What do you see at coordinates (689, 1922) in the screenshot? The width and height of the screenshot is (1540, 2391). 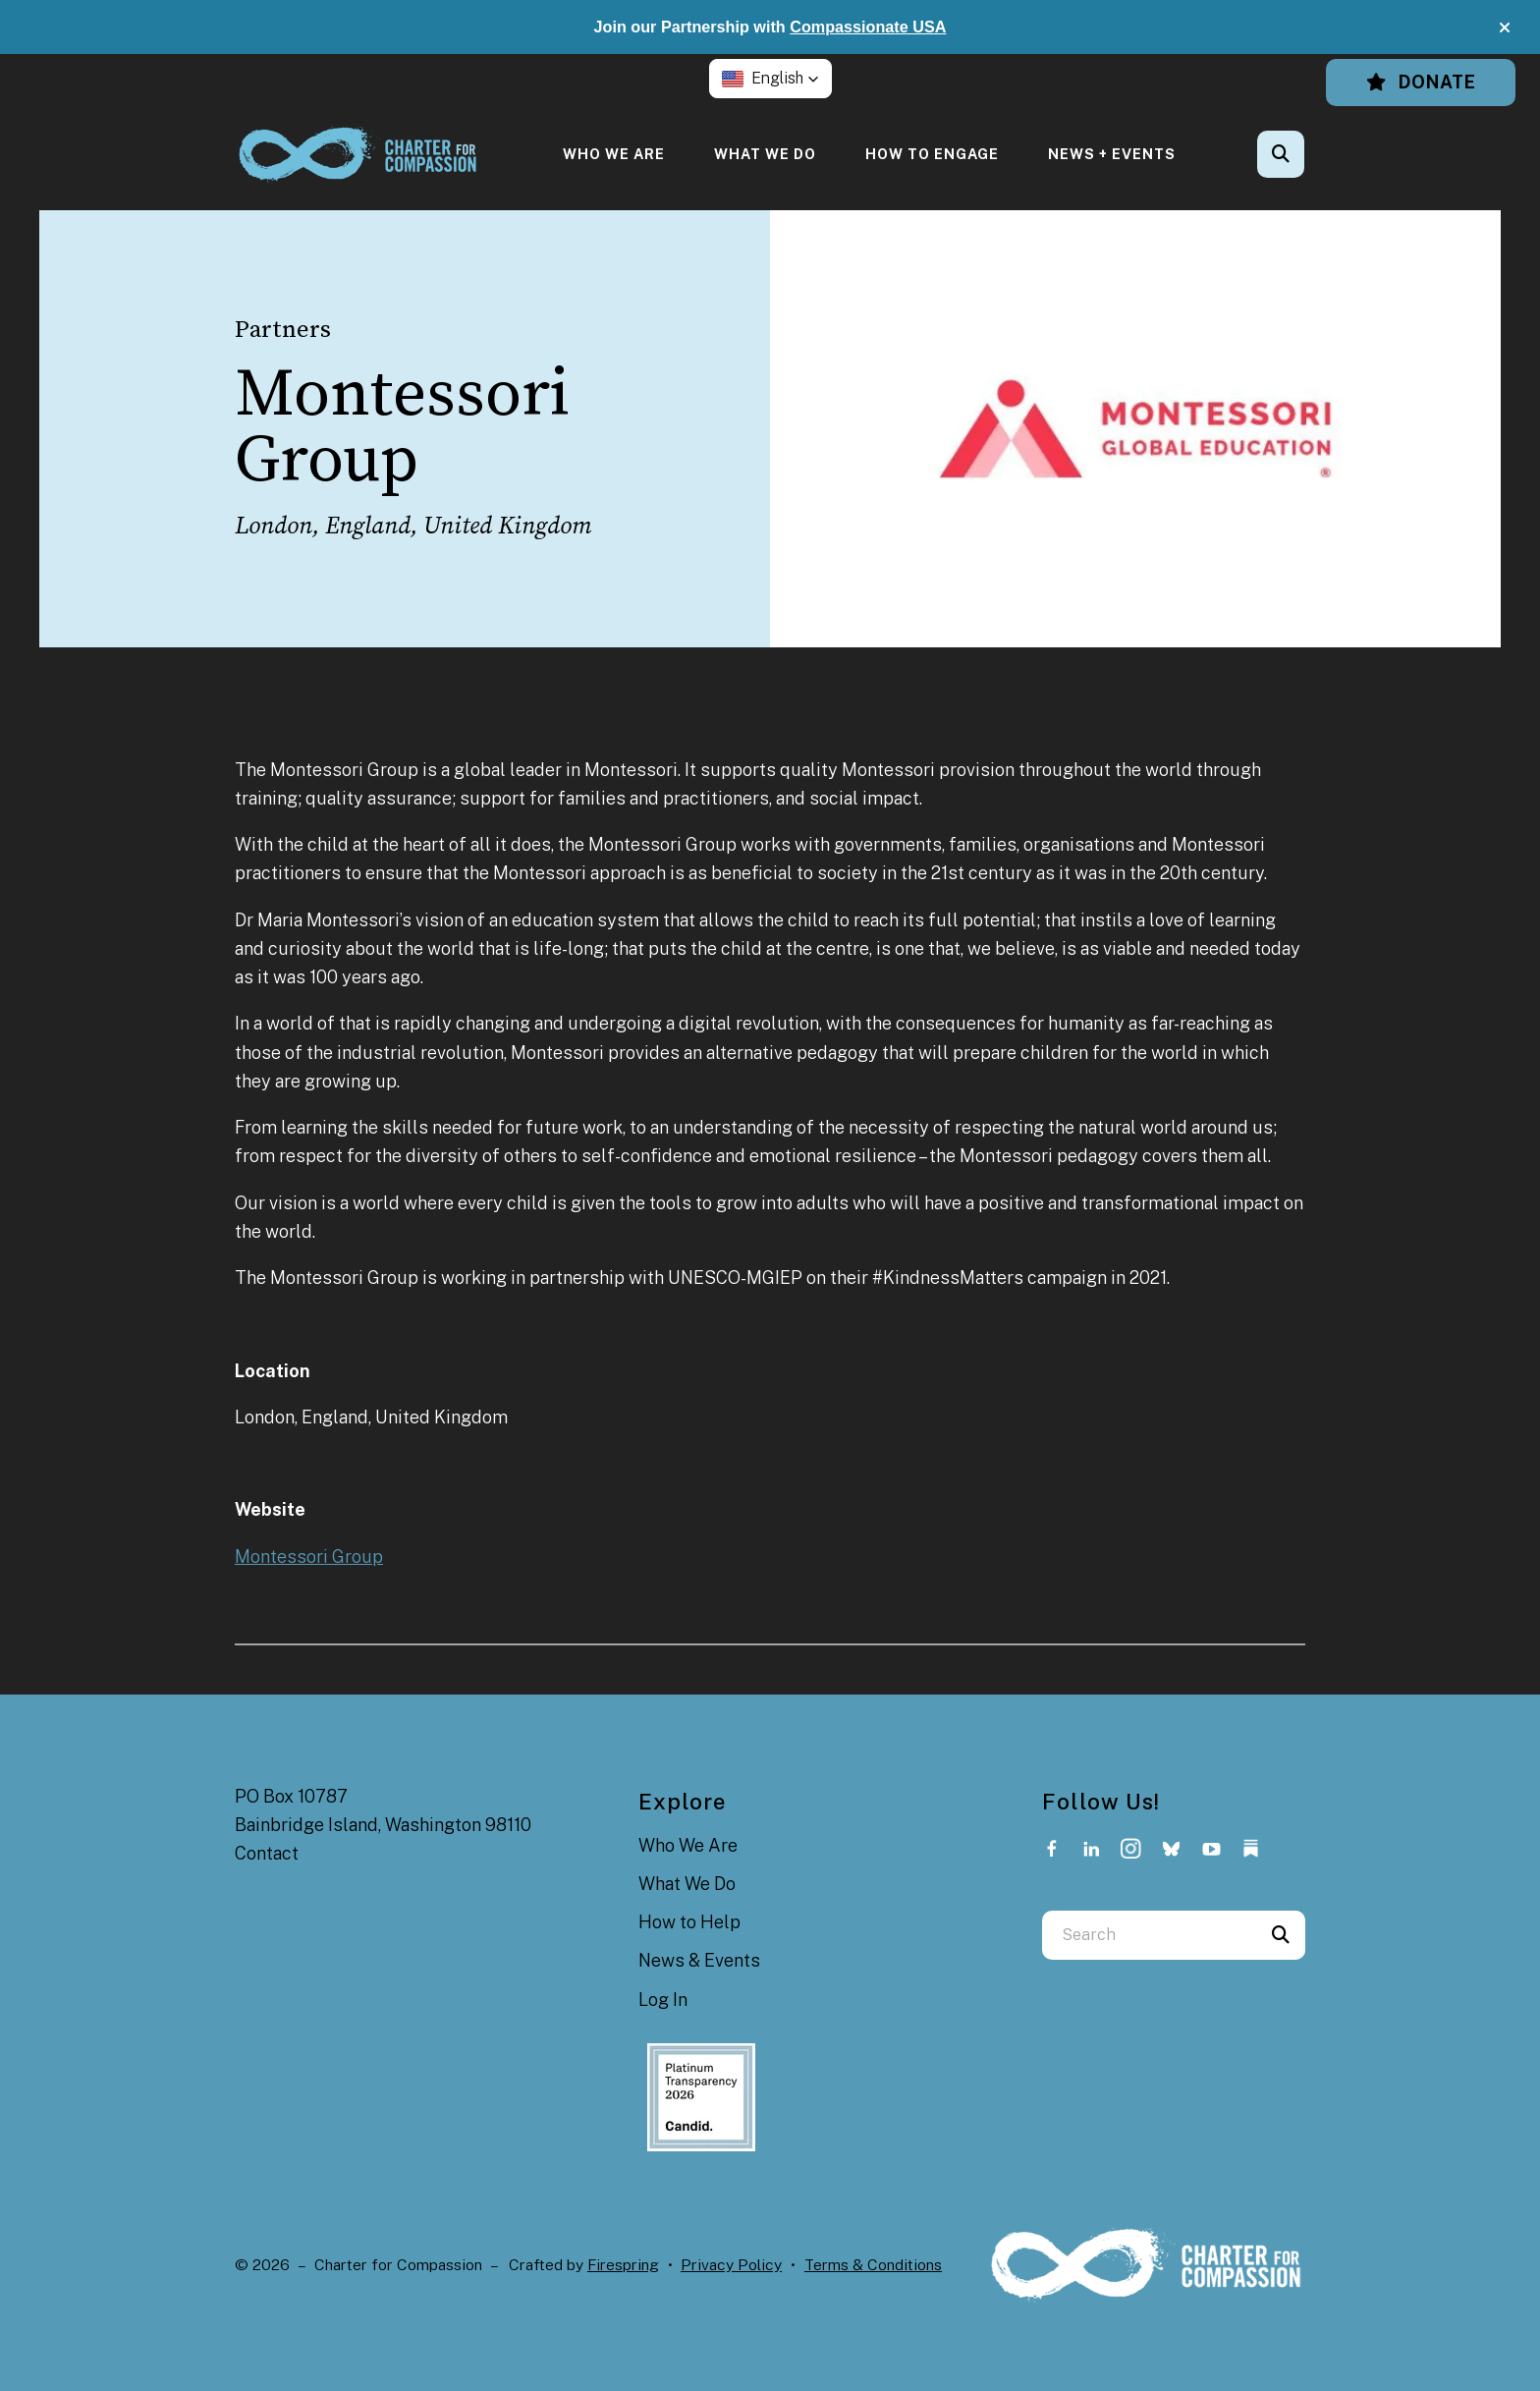 I see `How to Help` at bounding box center [689, 1922].